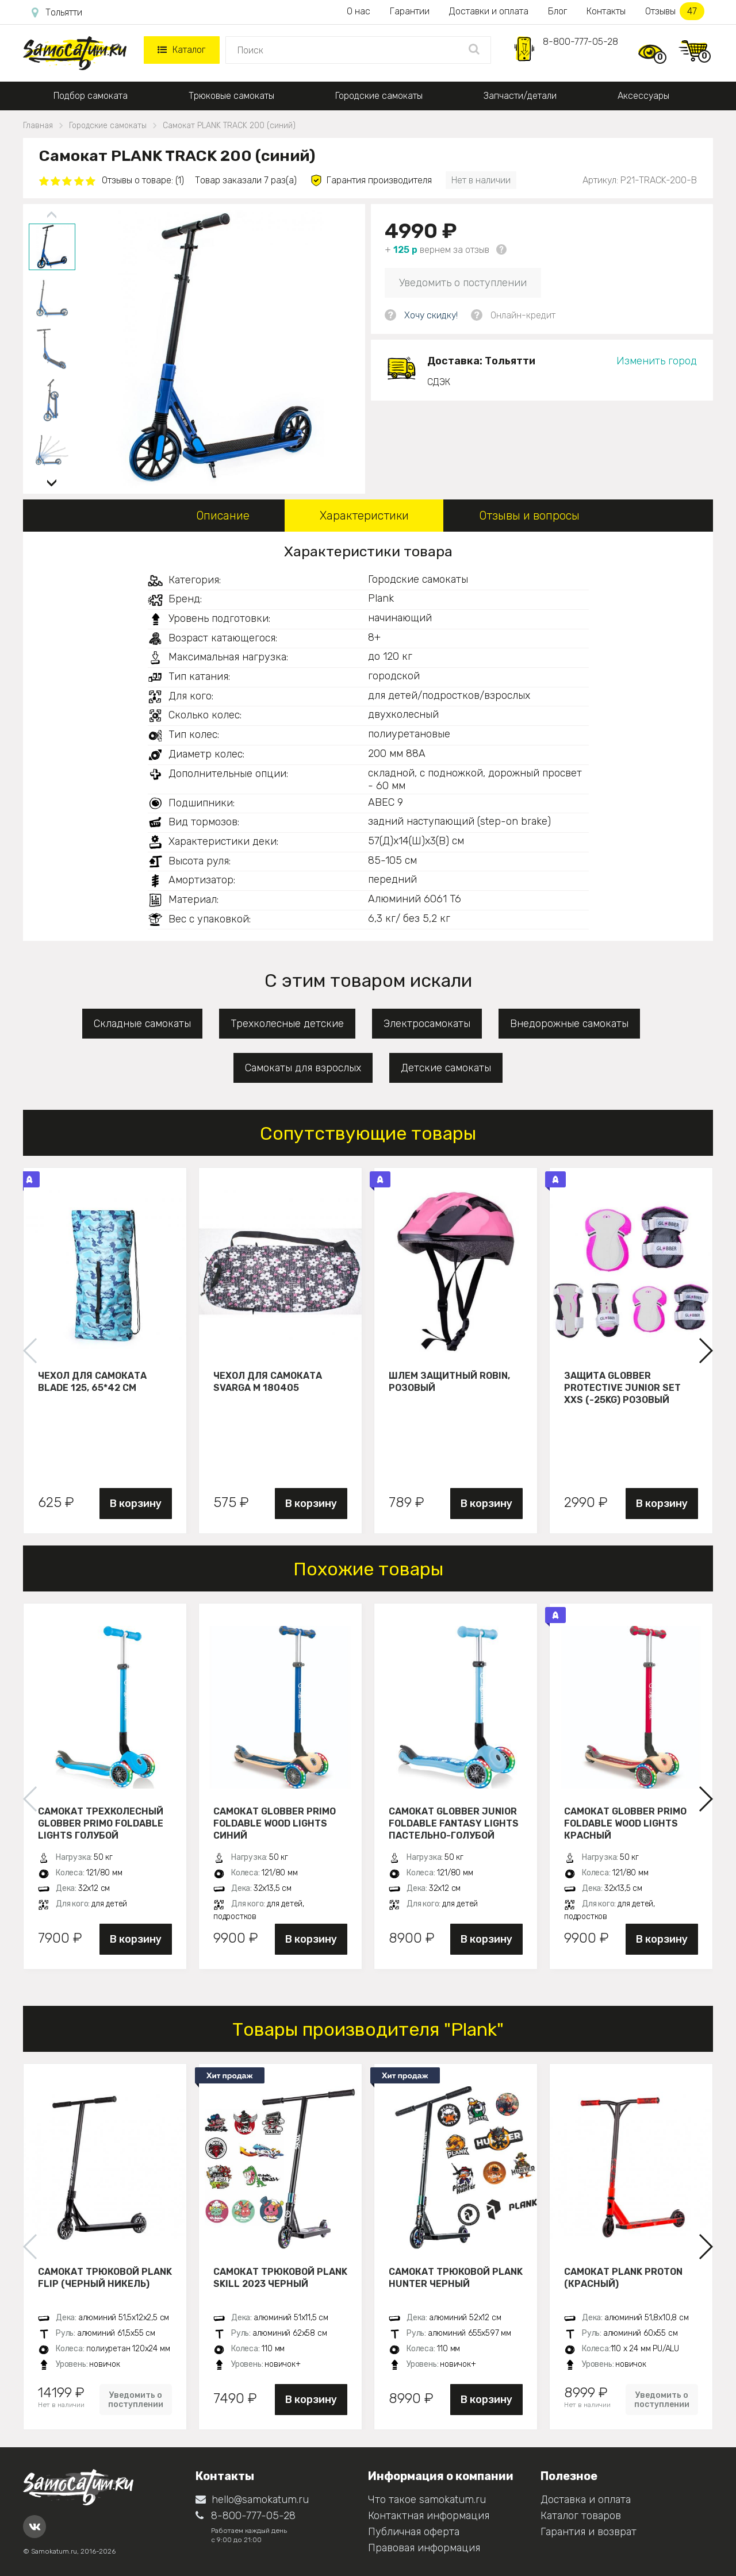  I want to click on Городские самокаты, so click(379, 95).